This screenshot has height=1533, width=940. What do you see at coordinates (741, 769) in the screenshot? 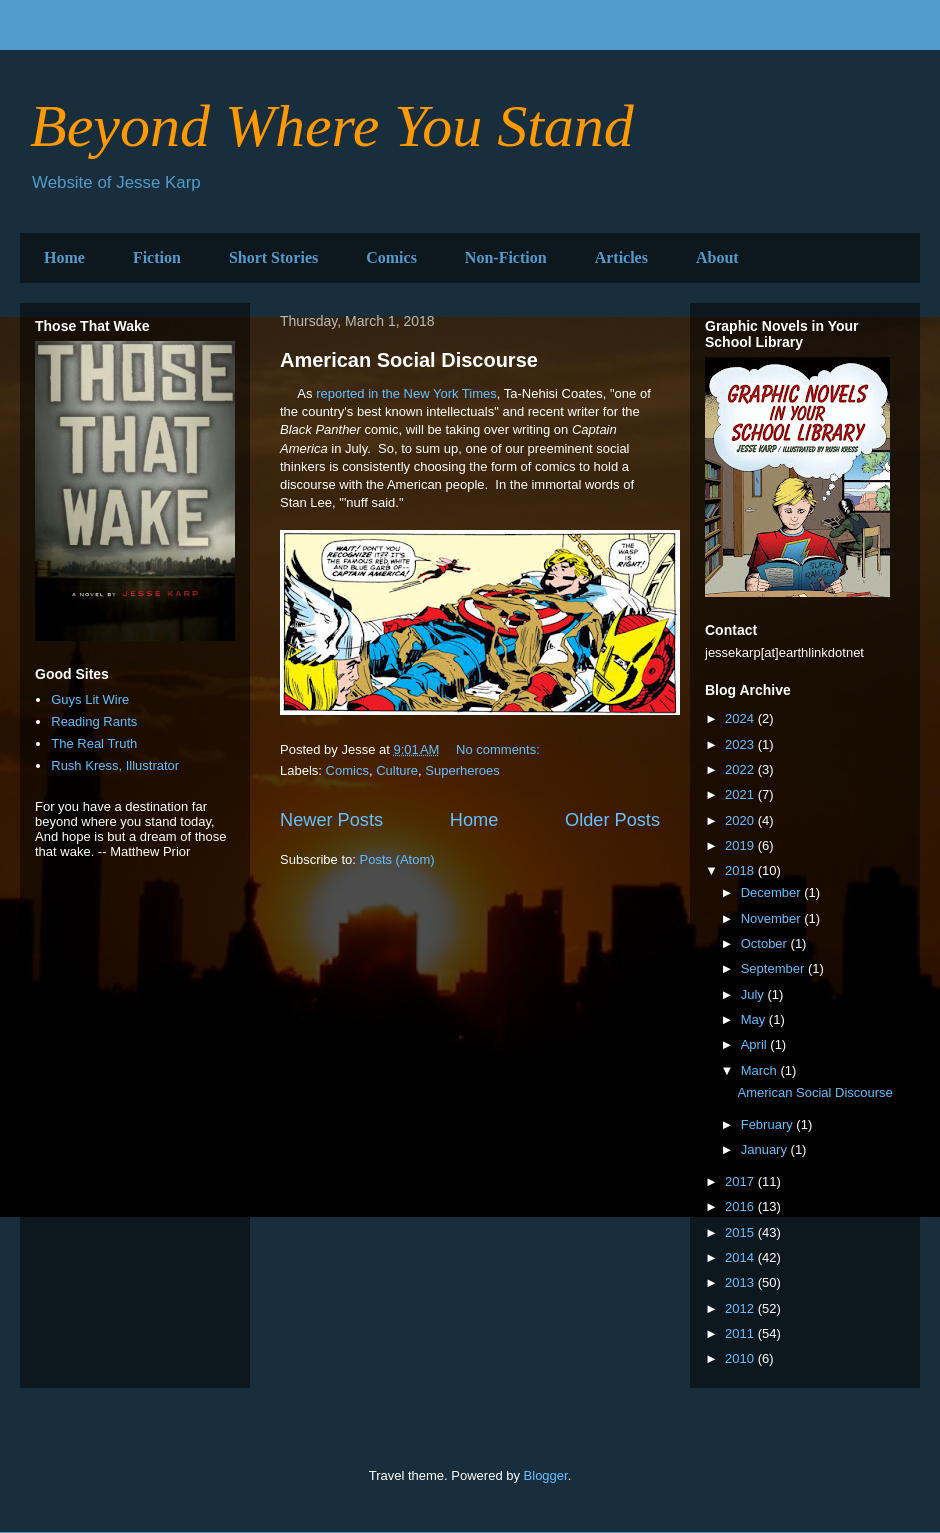
I see `2022` at bounding box center [741, 769].